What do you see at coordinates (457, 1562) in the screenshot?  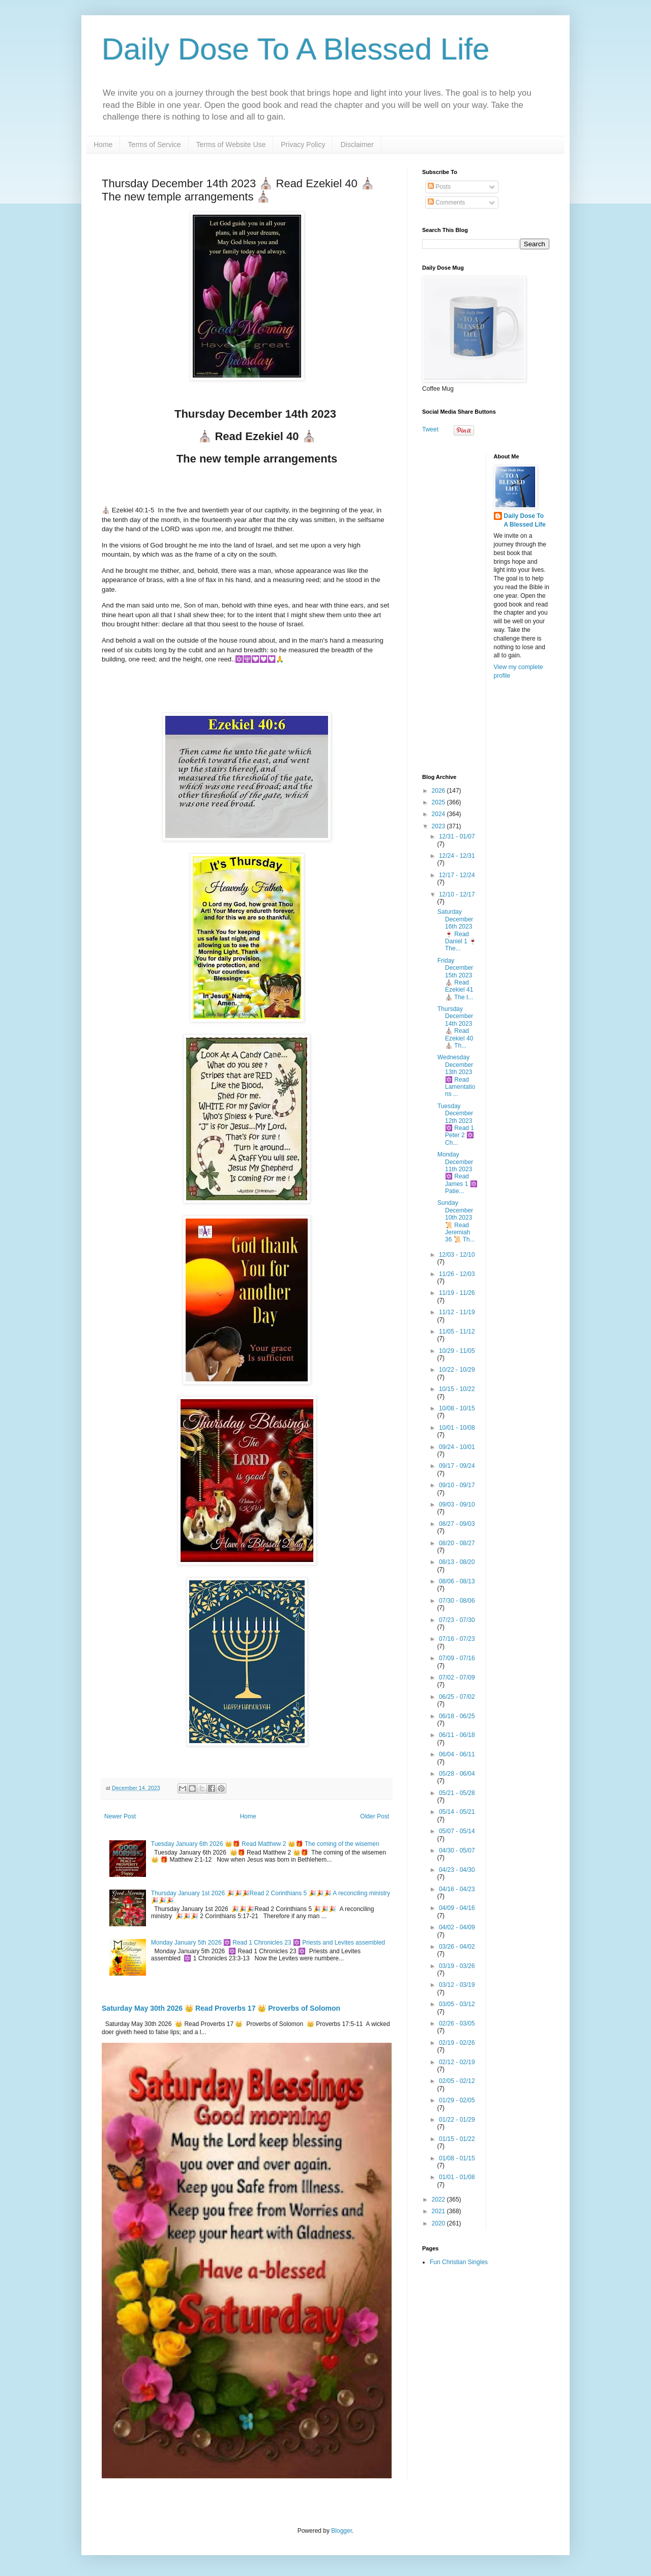 I see `08/13 - 08/20` at bounding box center [457, 1562].